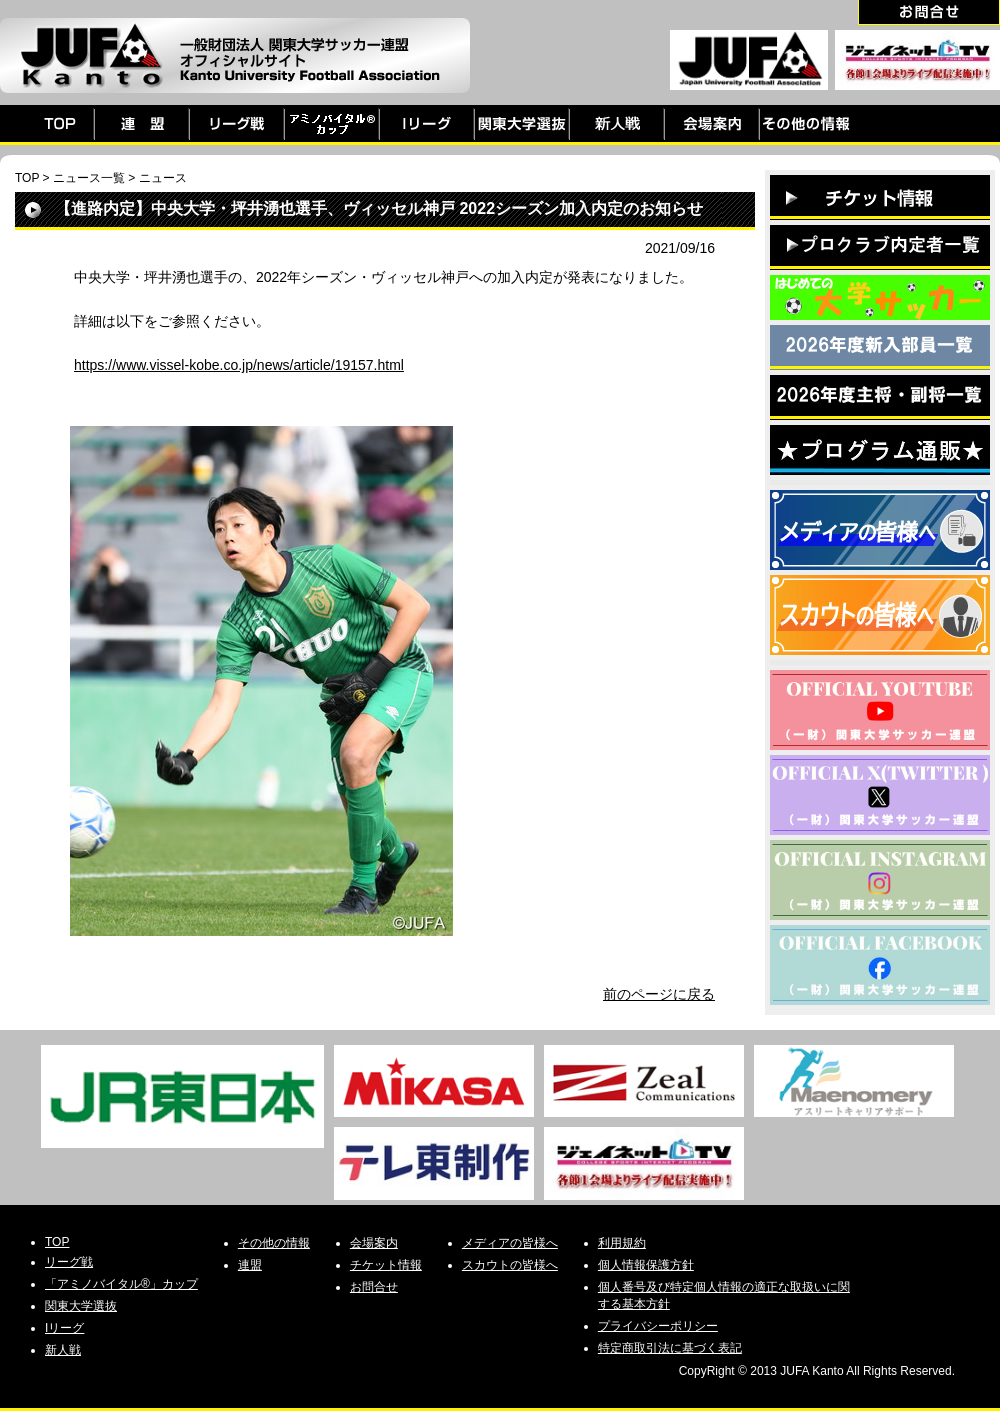 The image size is (1000, 1411). Describe the element at coordinates (27, 178) in the screenshot. I see `TOP` at that location.